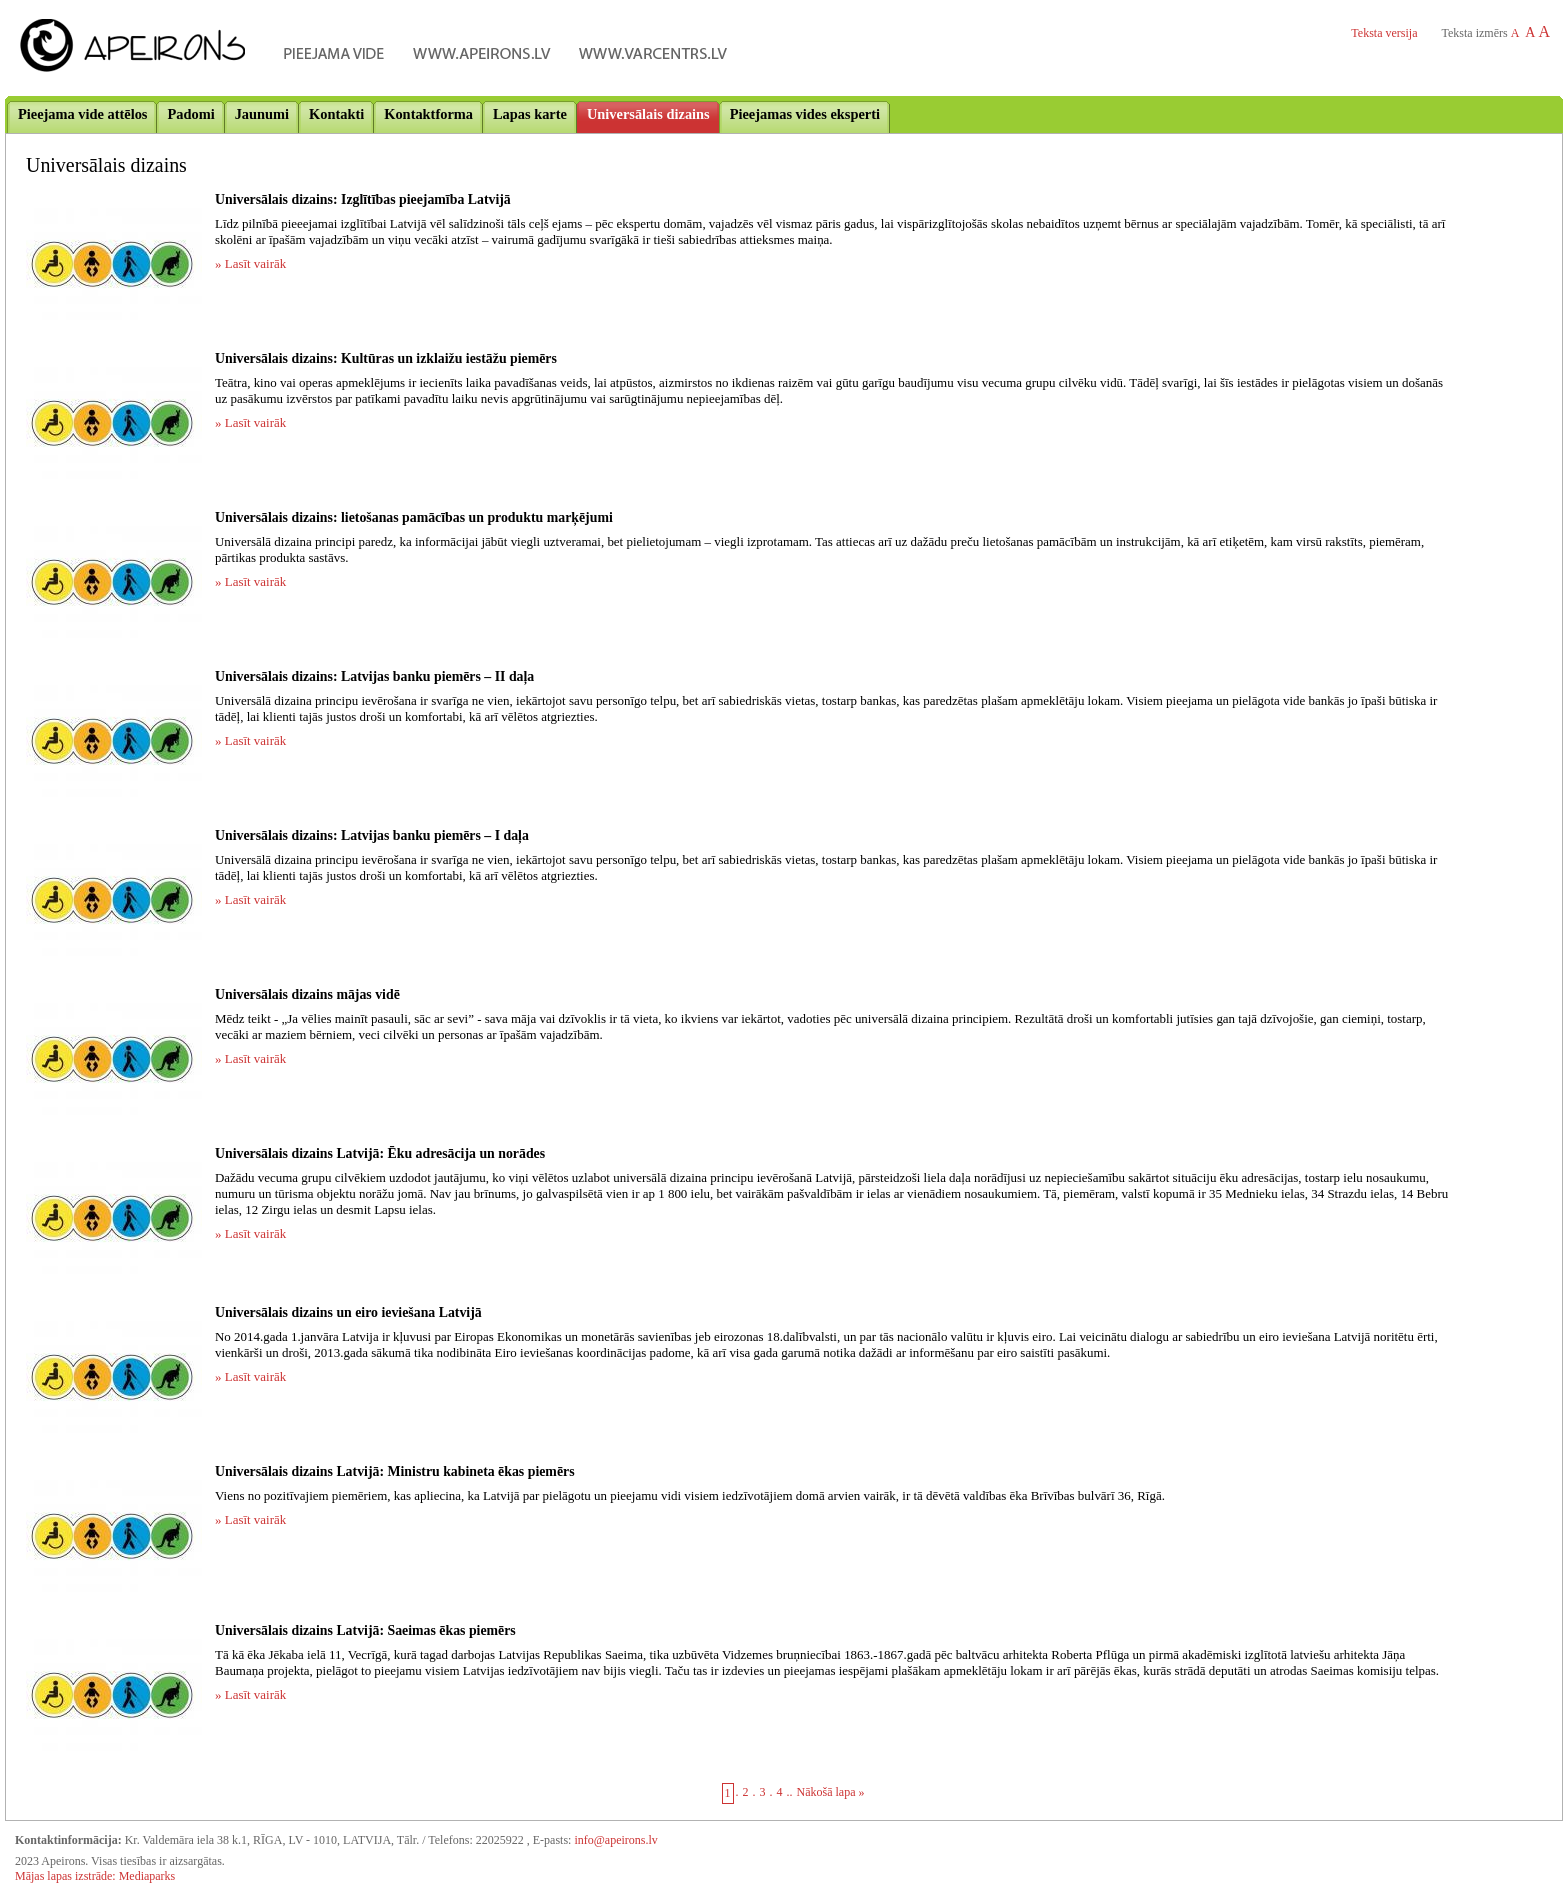 The width and height of the screenshot is (1568, 1896). Describe the element at coordinates (1384, 33) in the screenshot. I see `Teksta versija` at that location.